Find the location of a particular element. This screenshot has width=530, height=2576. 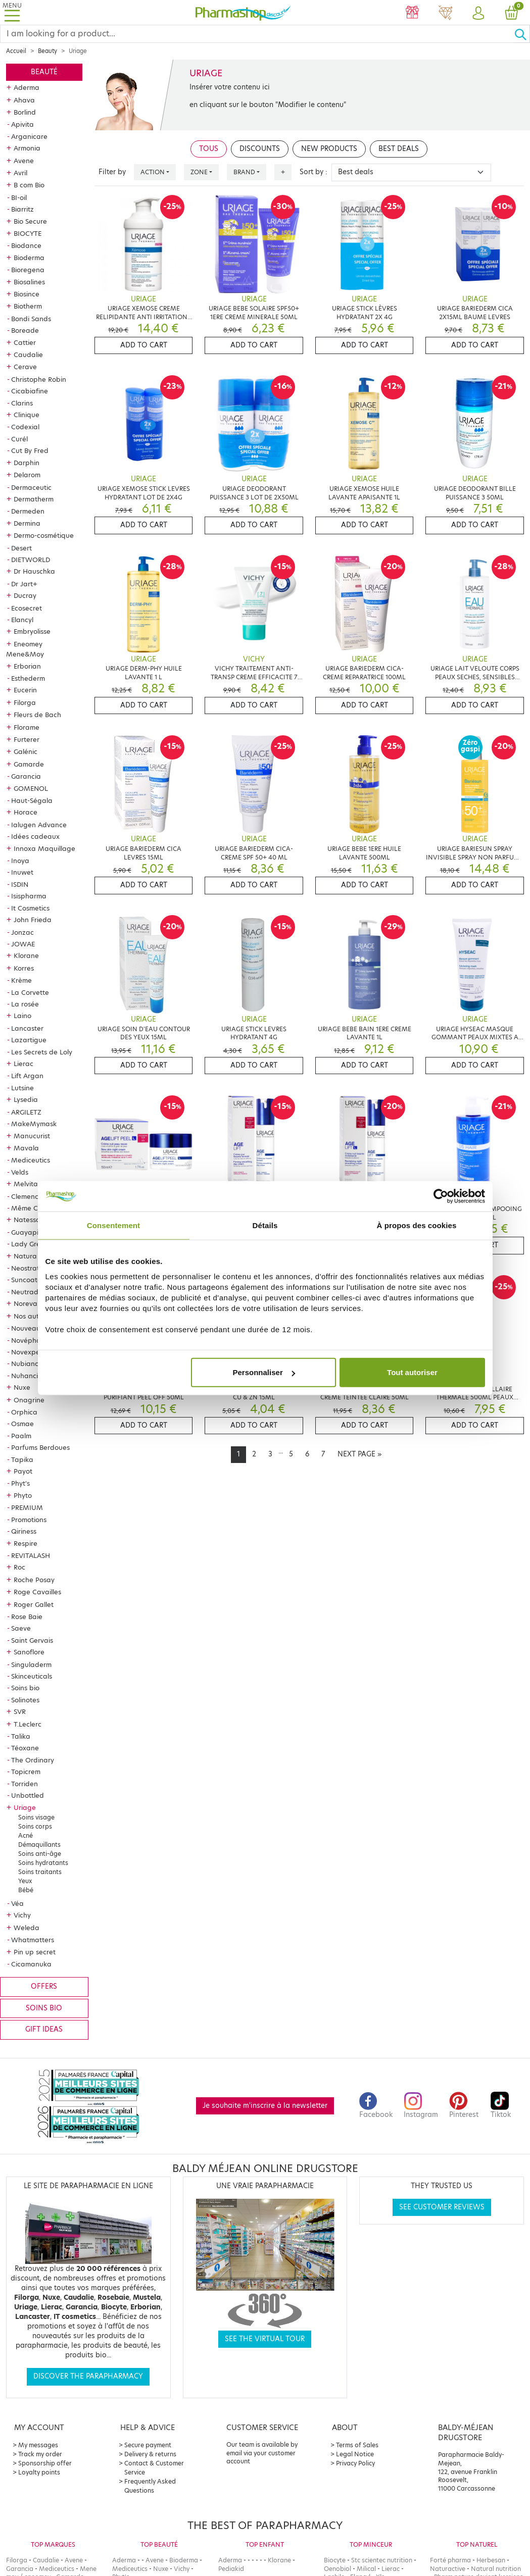

[button] is located at coordinates (478, 14).